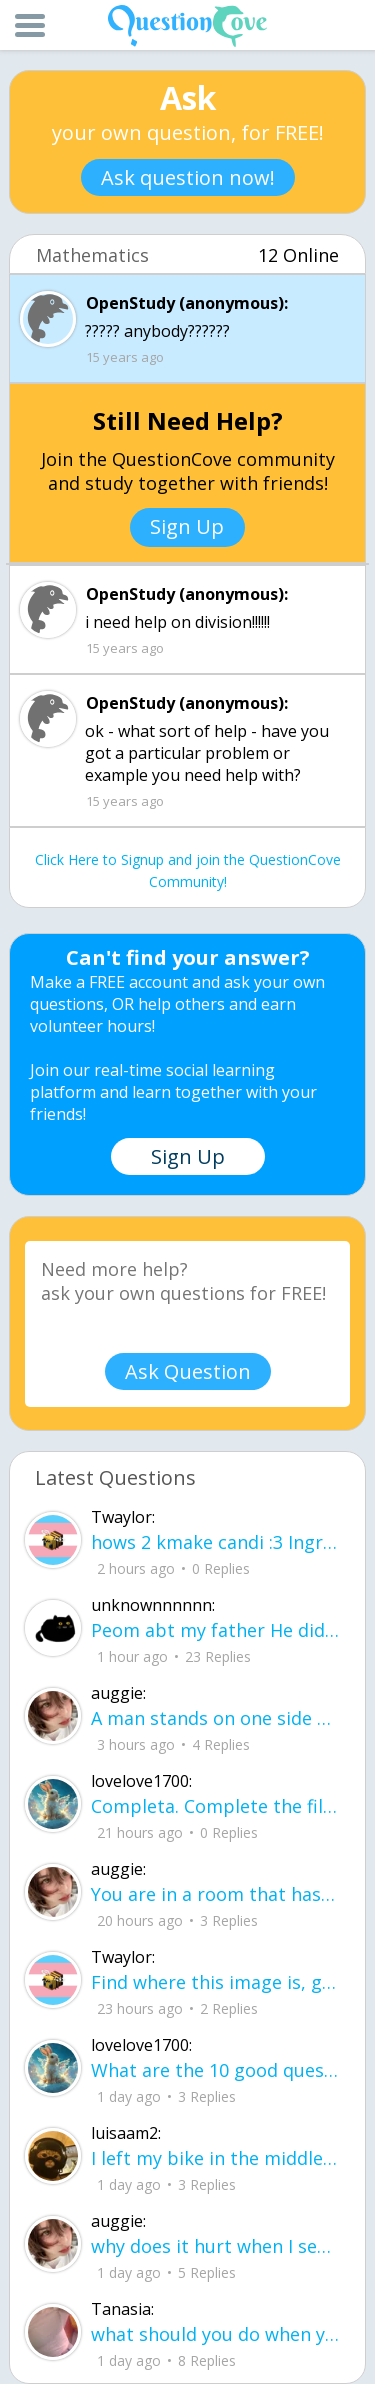  Describe the element at coordinates (215, 1982) in the screenshot. I see `Find where this image is, get $3,500` at that location.